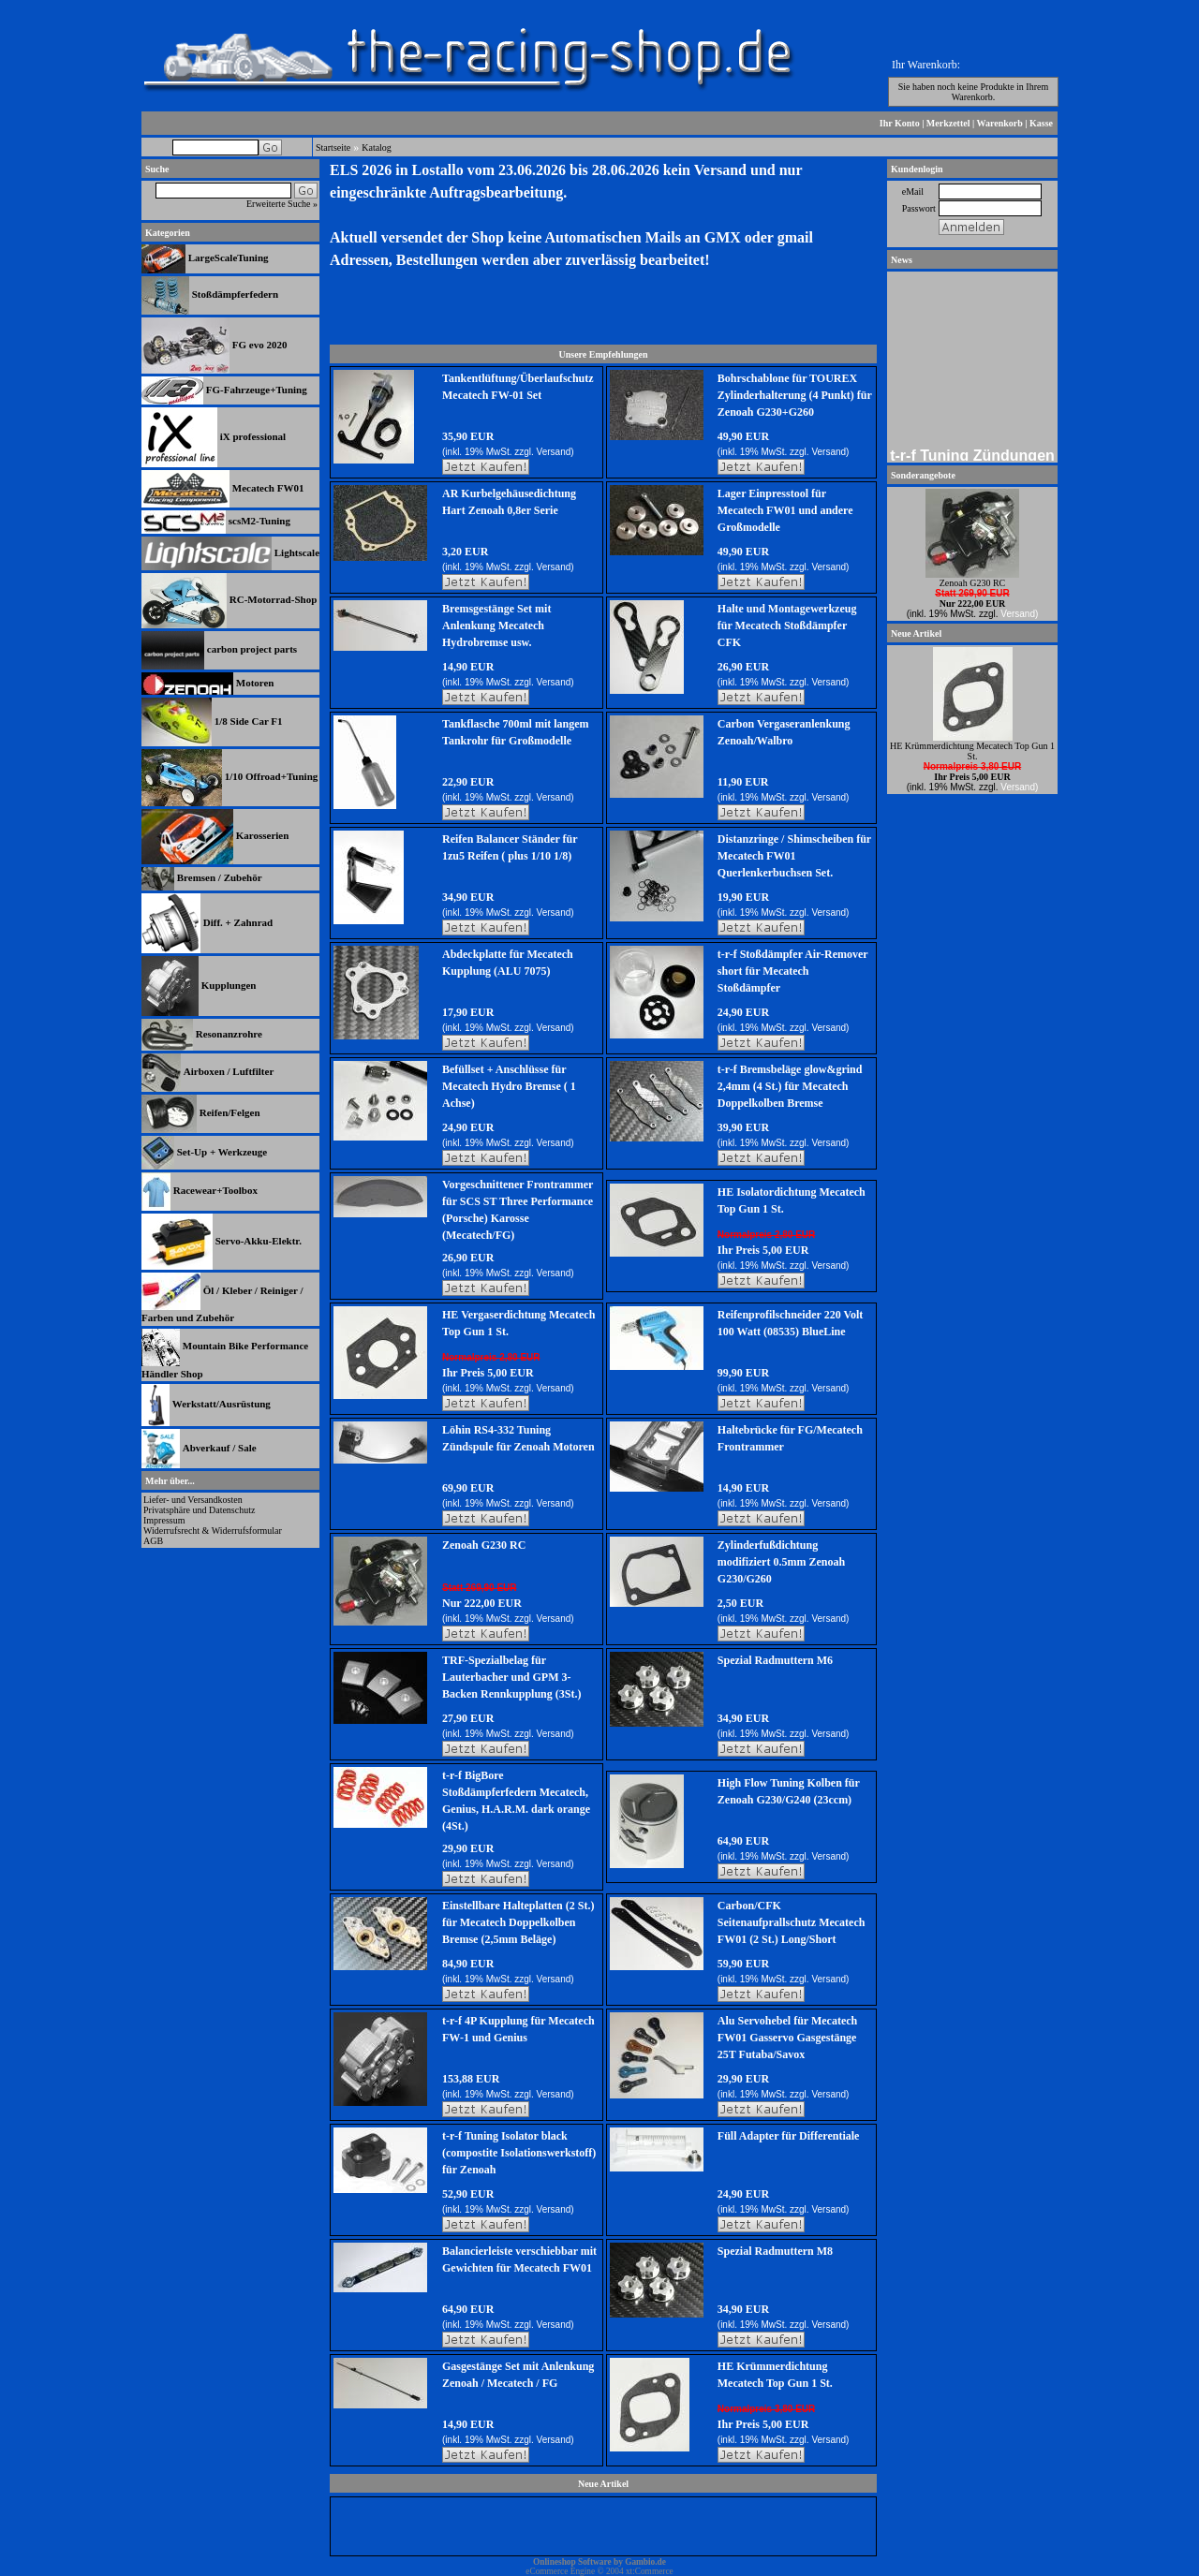 The image size is (1199, 2576). I want to click on Warenkorb, so click(1000, 123).